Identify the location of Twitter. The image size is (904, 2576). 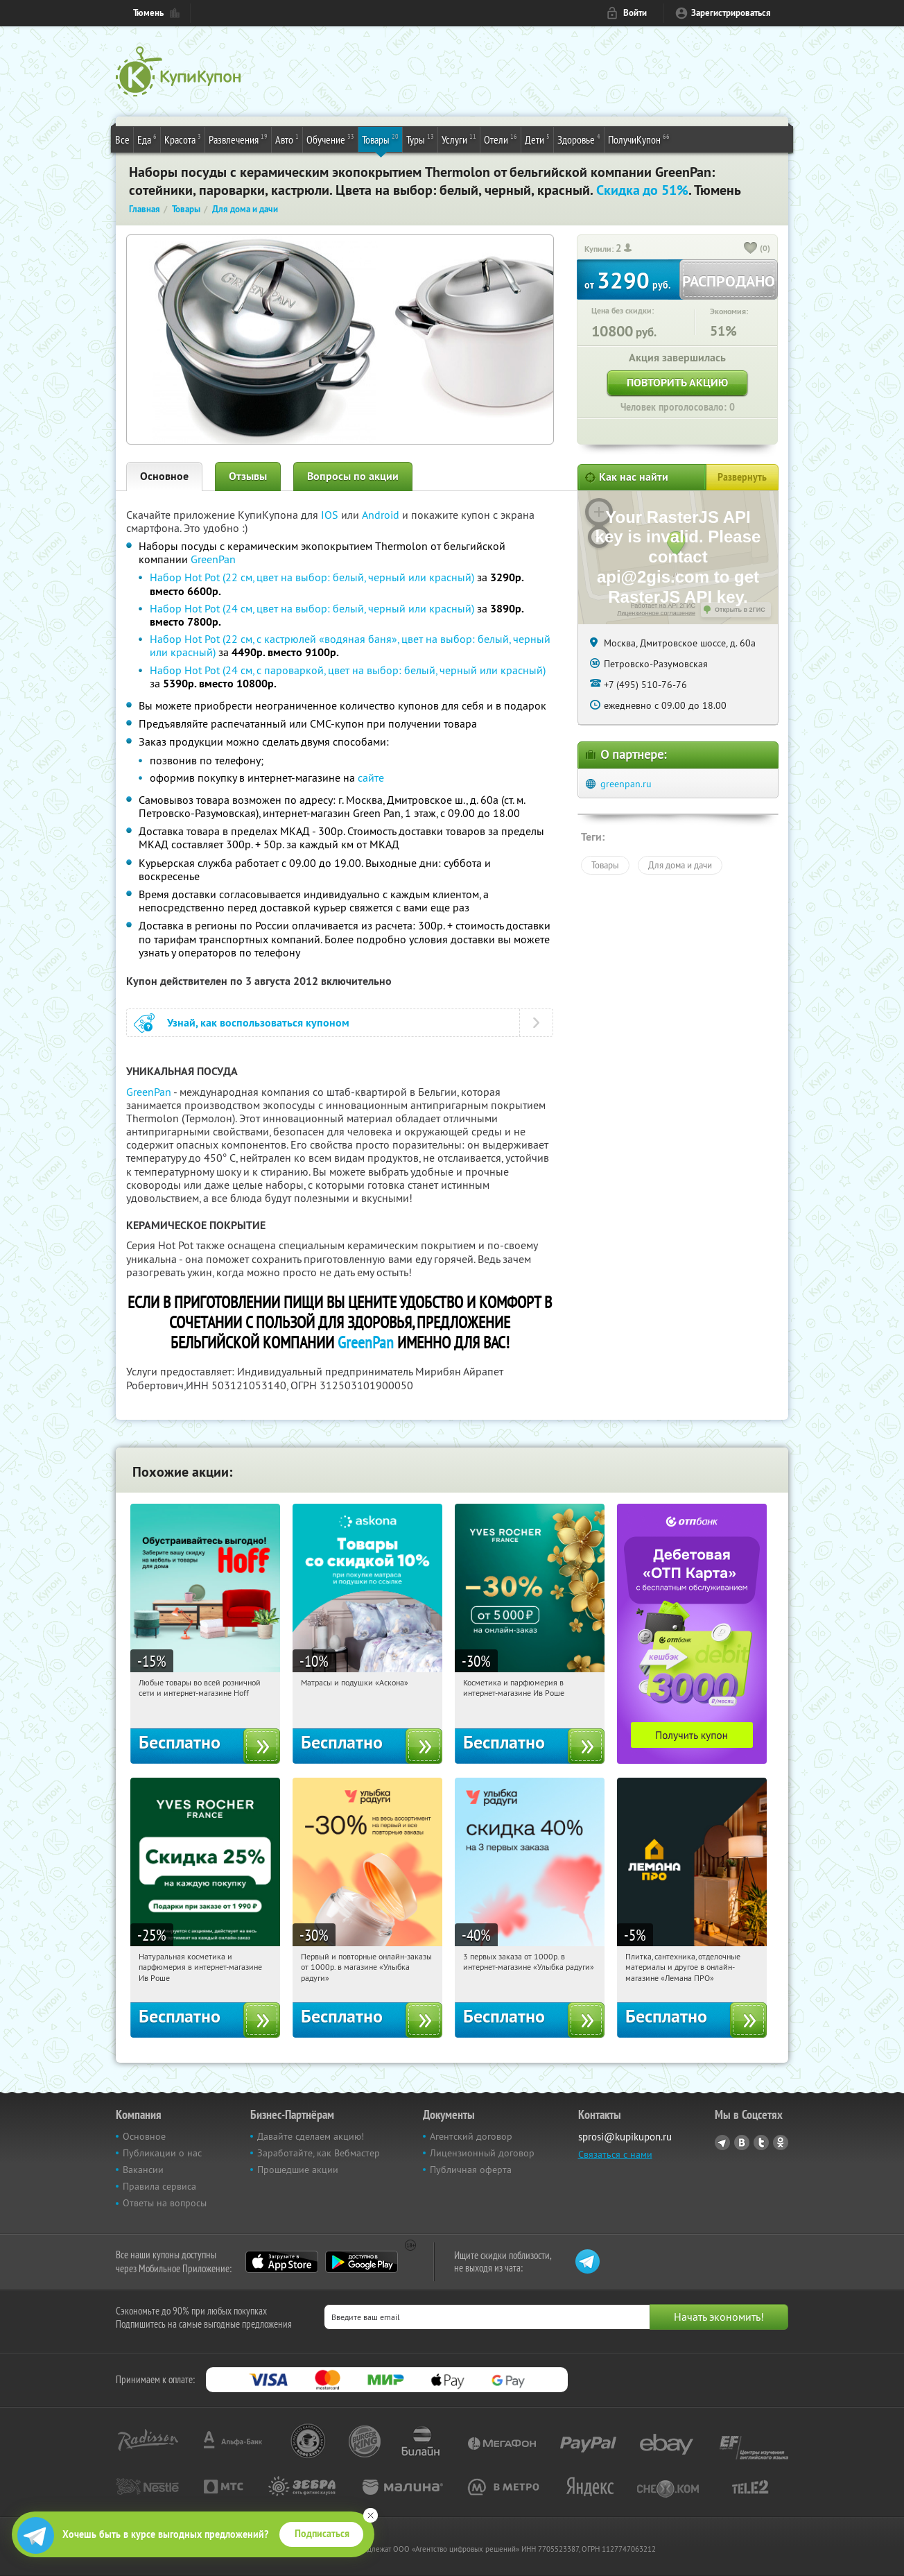
(761, 2142).